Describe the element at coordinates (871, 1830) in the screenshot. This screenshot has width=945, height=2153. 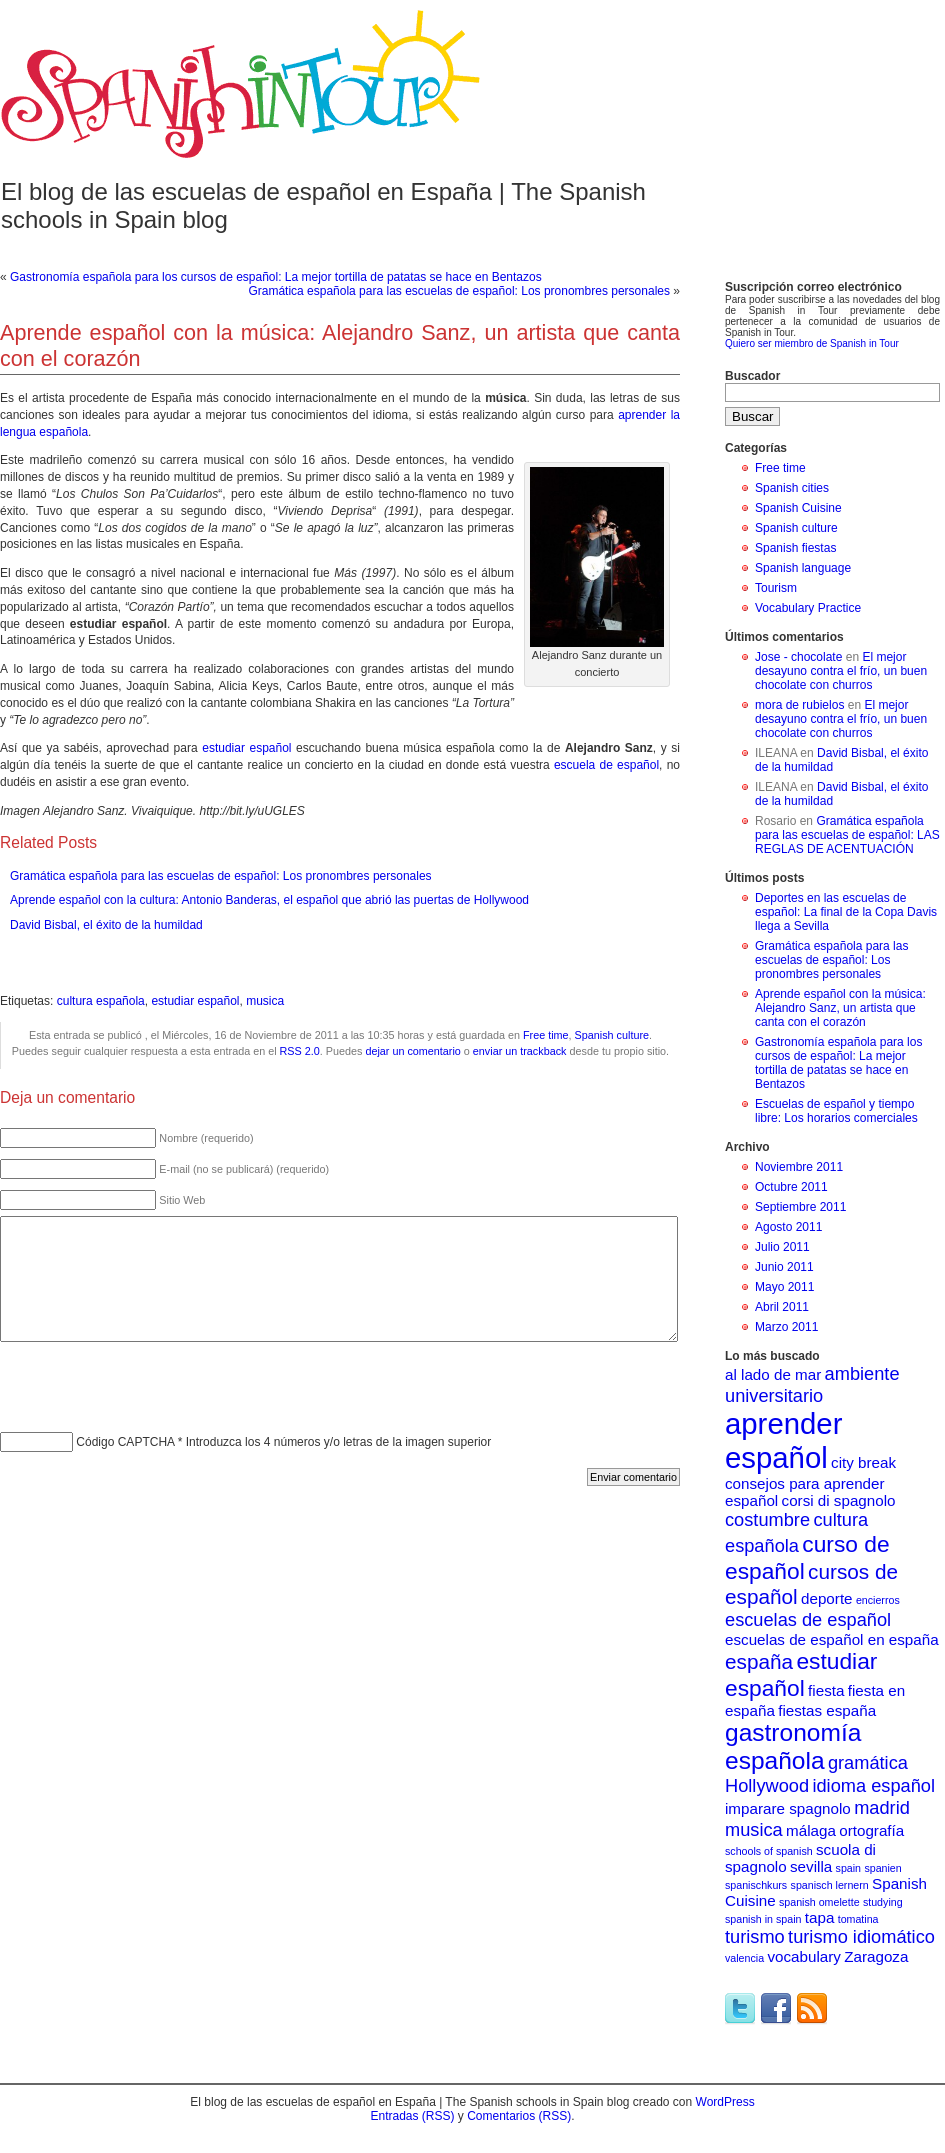
I see `ortografía` at that location.